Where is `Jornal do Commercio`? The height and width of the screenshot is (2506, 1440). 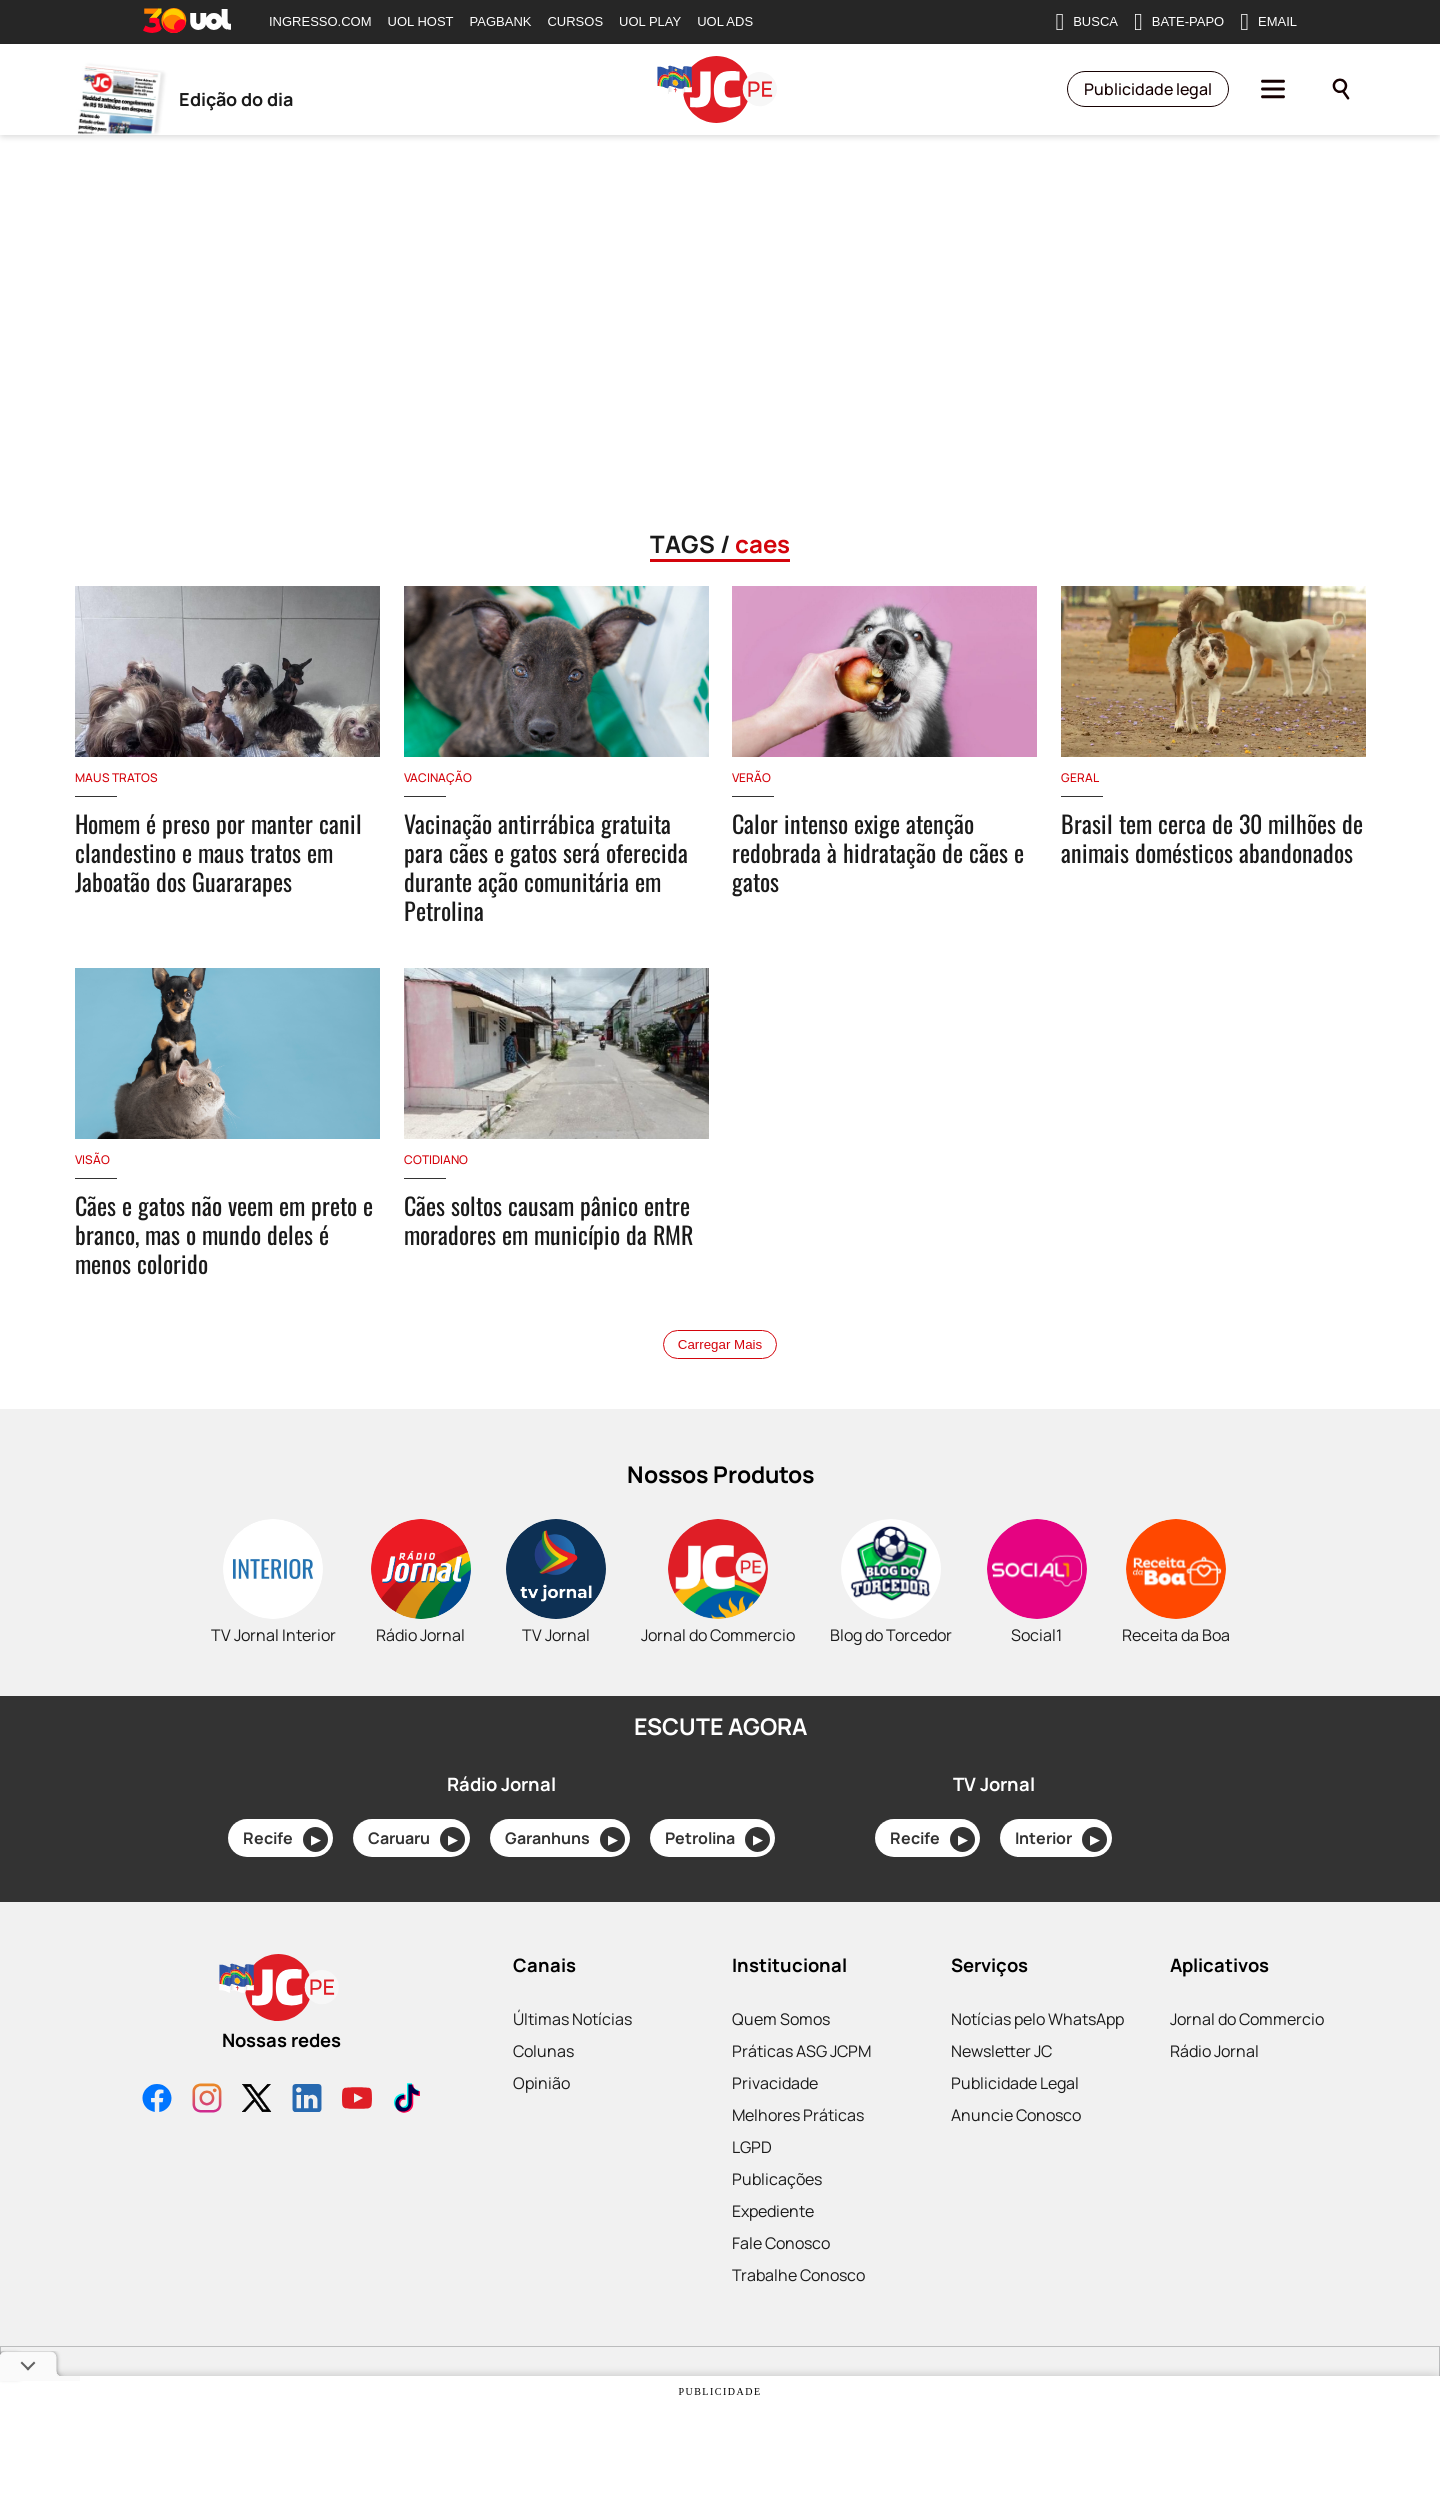
Jornal do Commercio is located at coordinates (1247, 2019).